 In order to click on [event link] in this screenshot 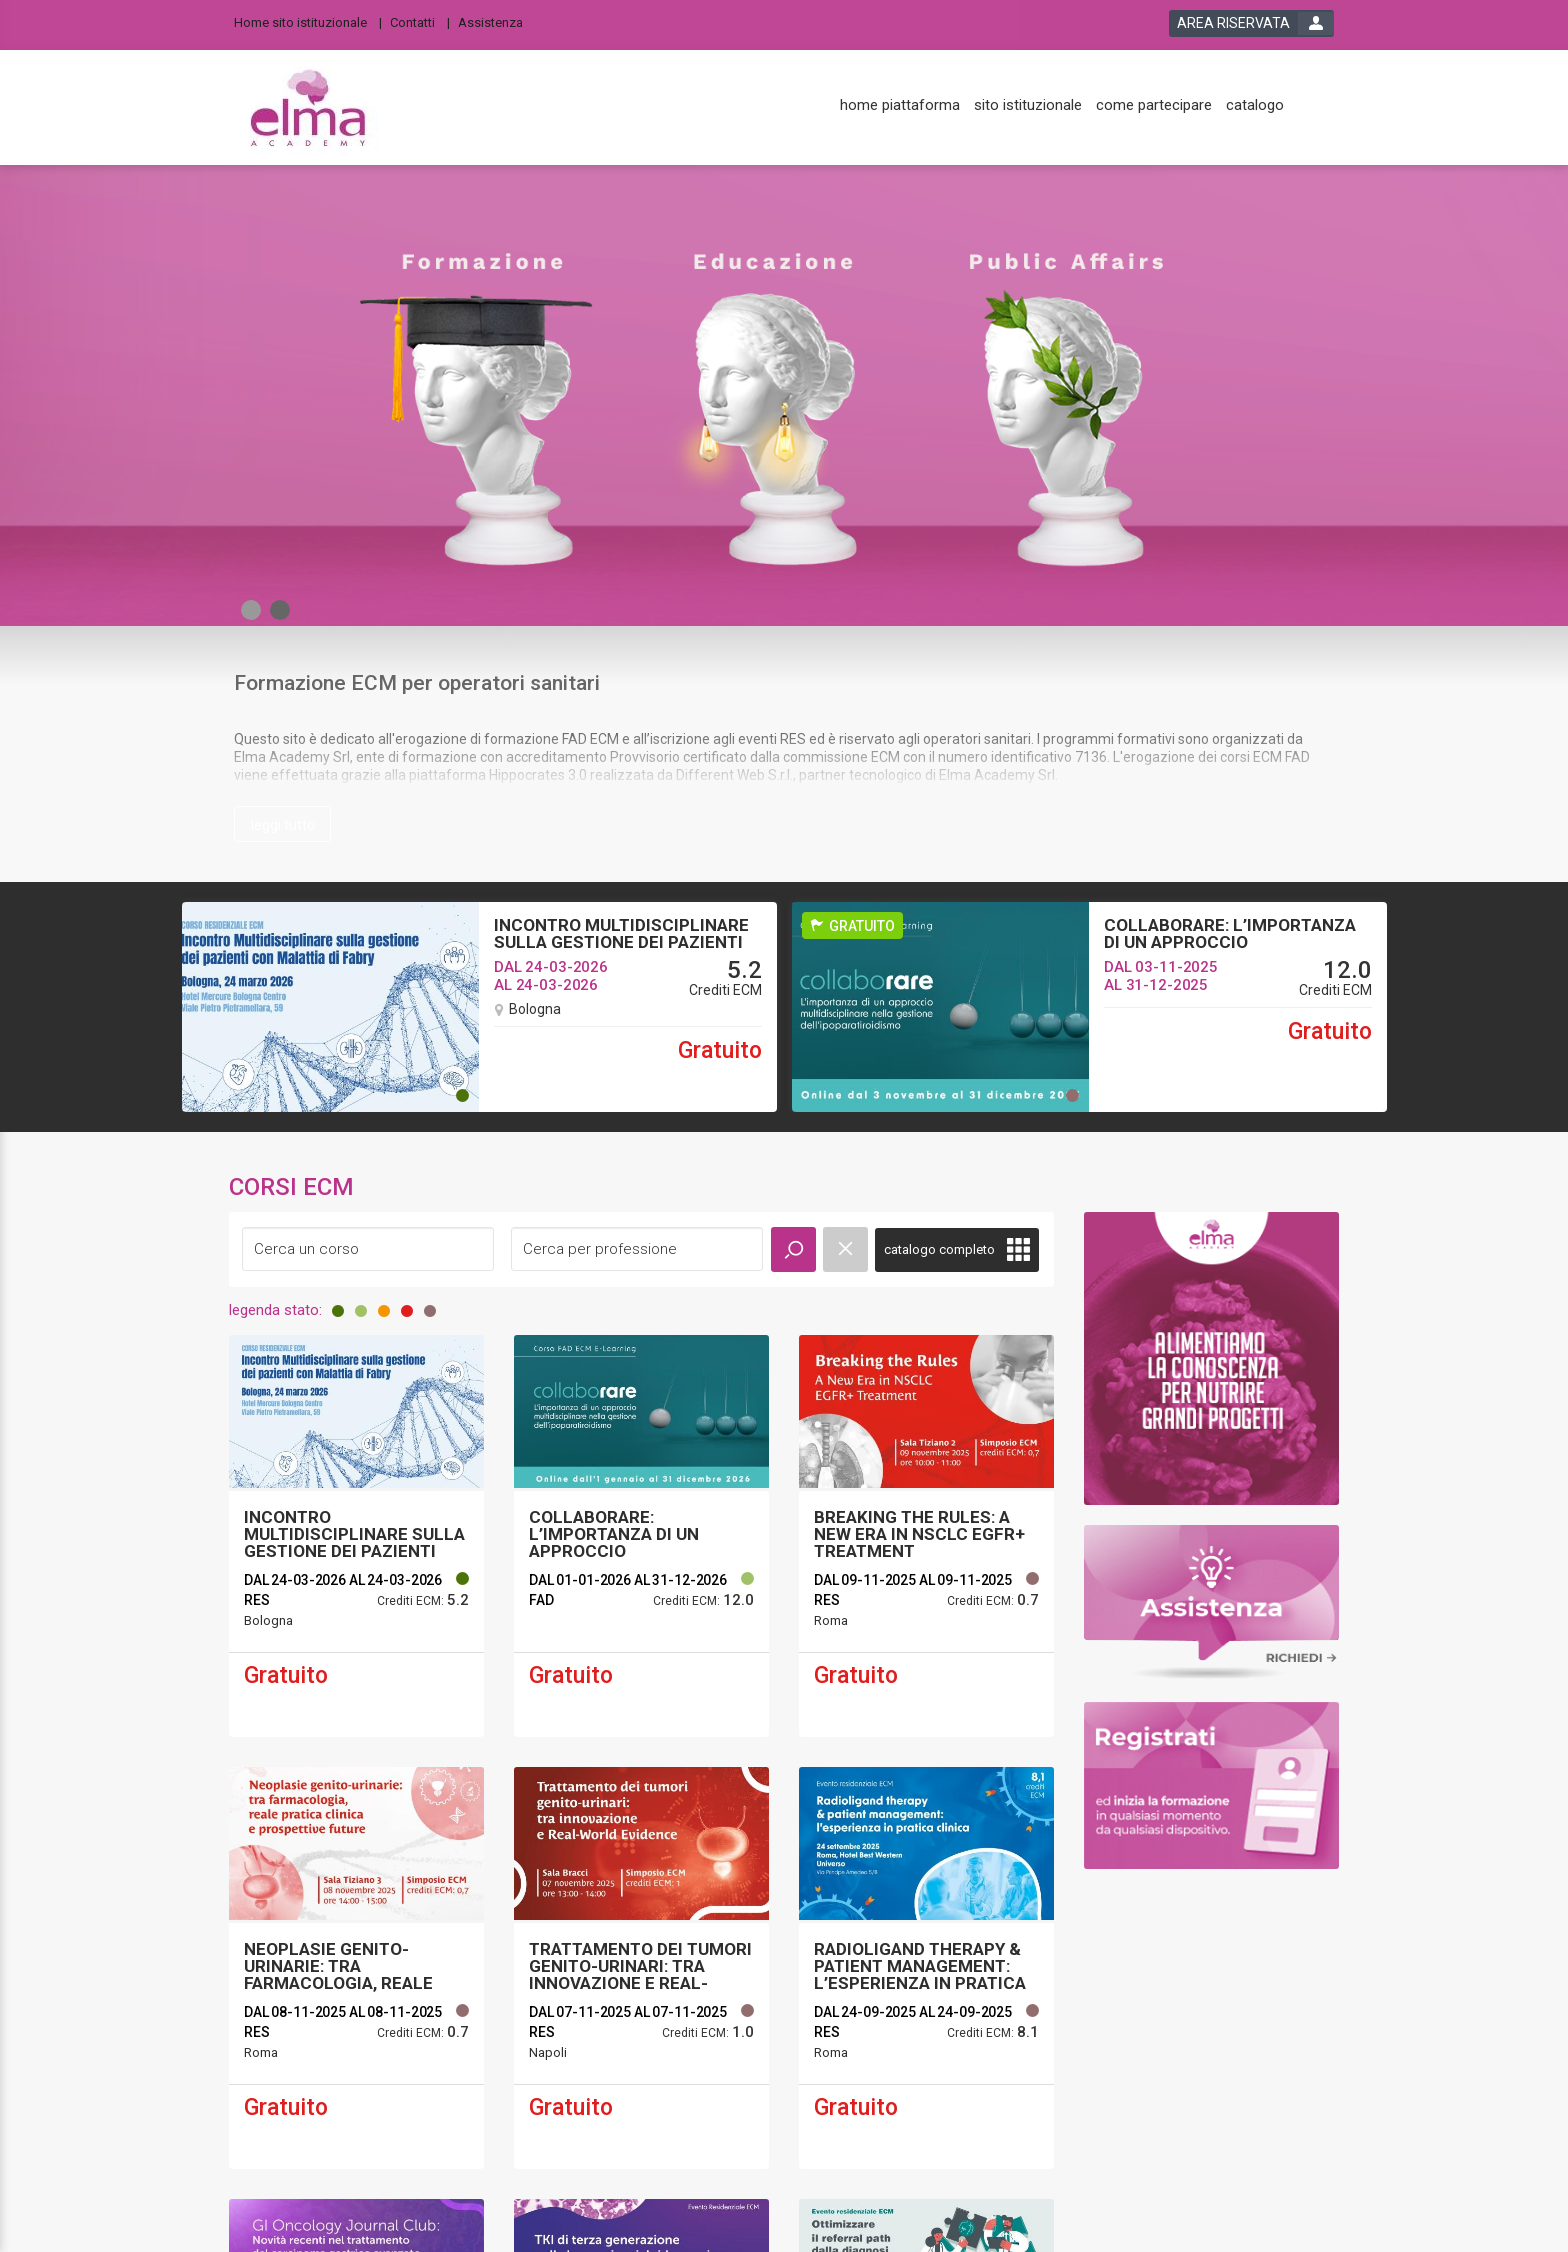, I will do `click(356, 1536)`.